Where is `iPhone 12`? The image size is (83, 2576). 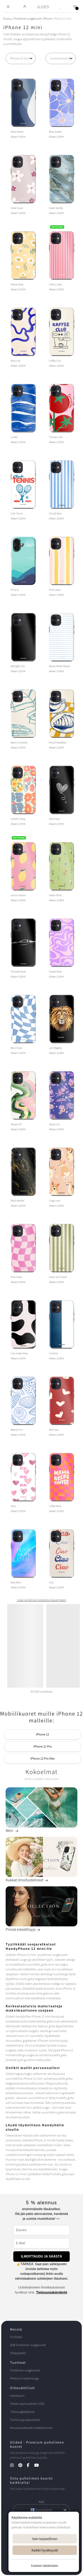 iPhone 12 is located at coordinates (42, 1734).